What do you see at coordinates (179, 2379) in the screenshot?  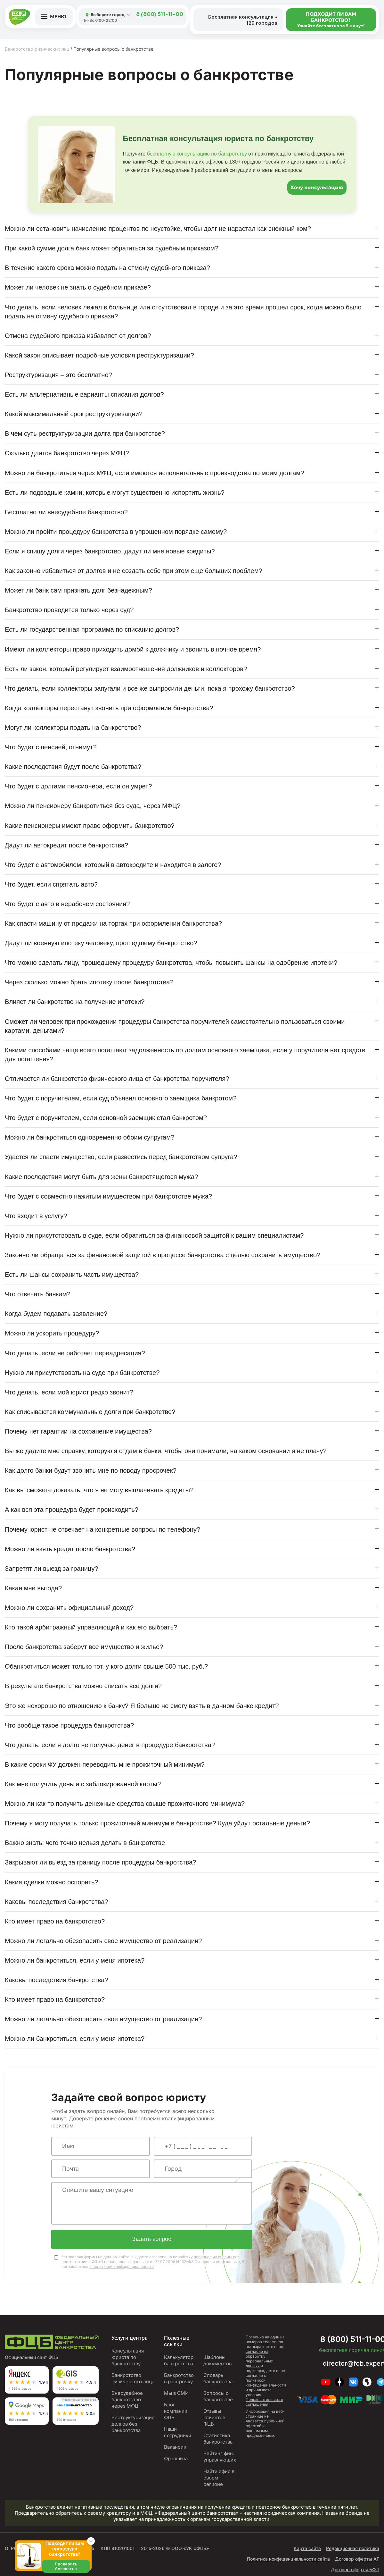 I see `Банкротство в рассрочку` at bounding box center [179, 2379].